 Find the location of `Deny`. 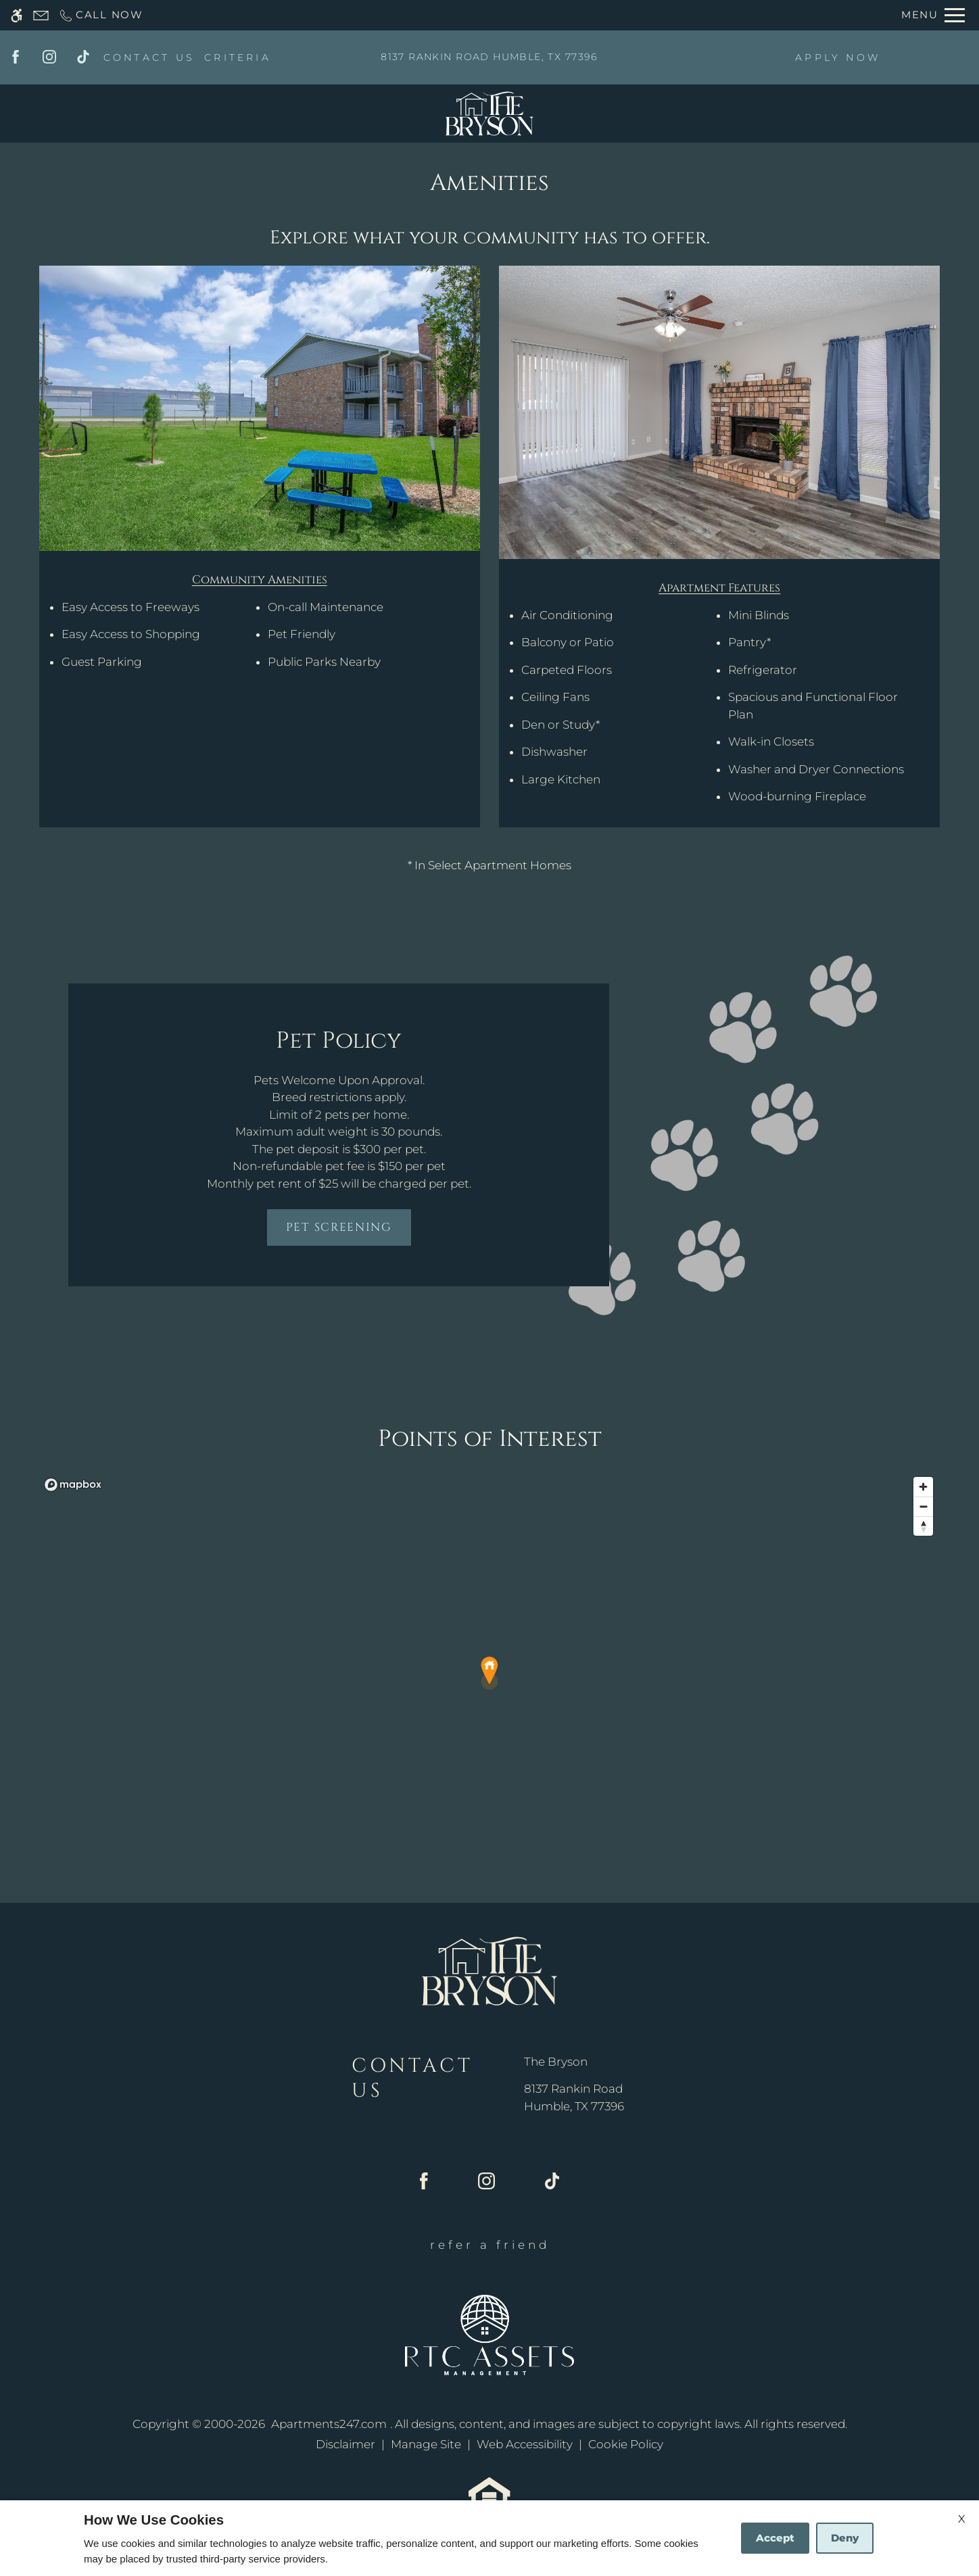

Deny is located at coordinates (845, 2537).